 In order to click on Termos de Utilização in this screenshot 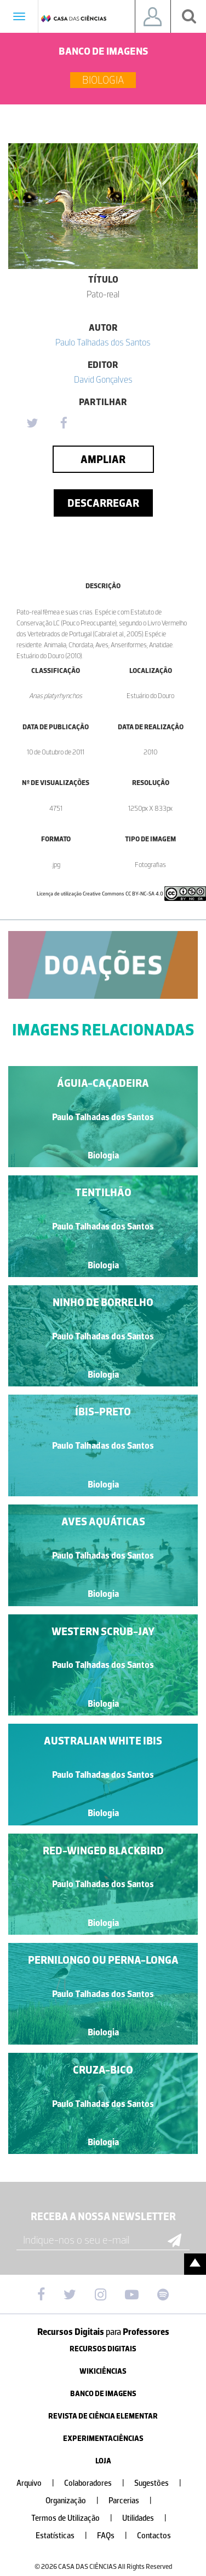, I will do `click(76, 2518)`.